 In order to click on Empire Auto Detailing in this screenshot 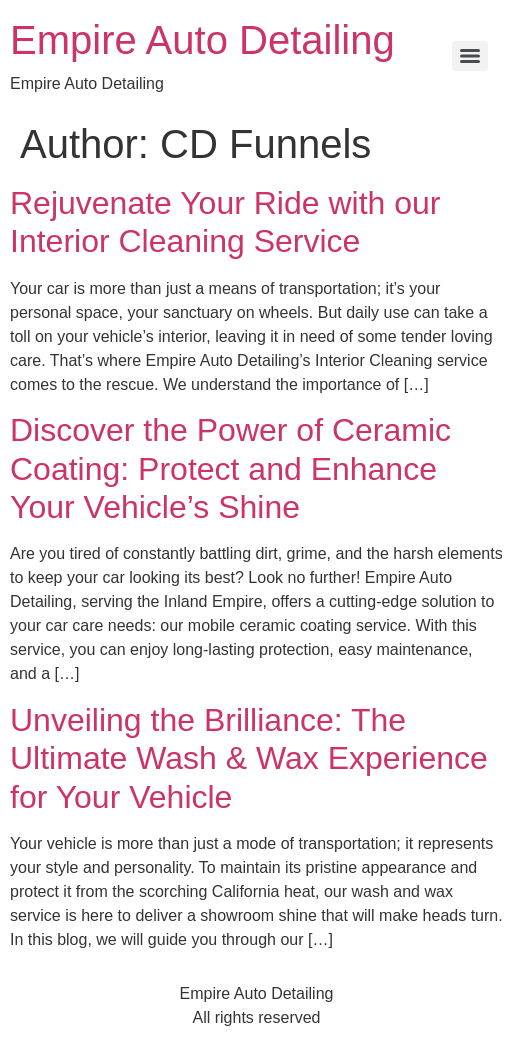, I will do `click(202, 40)`.